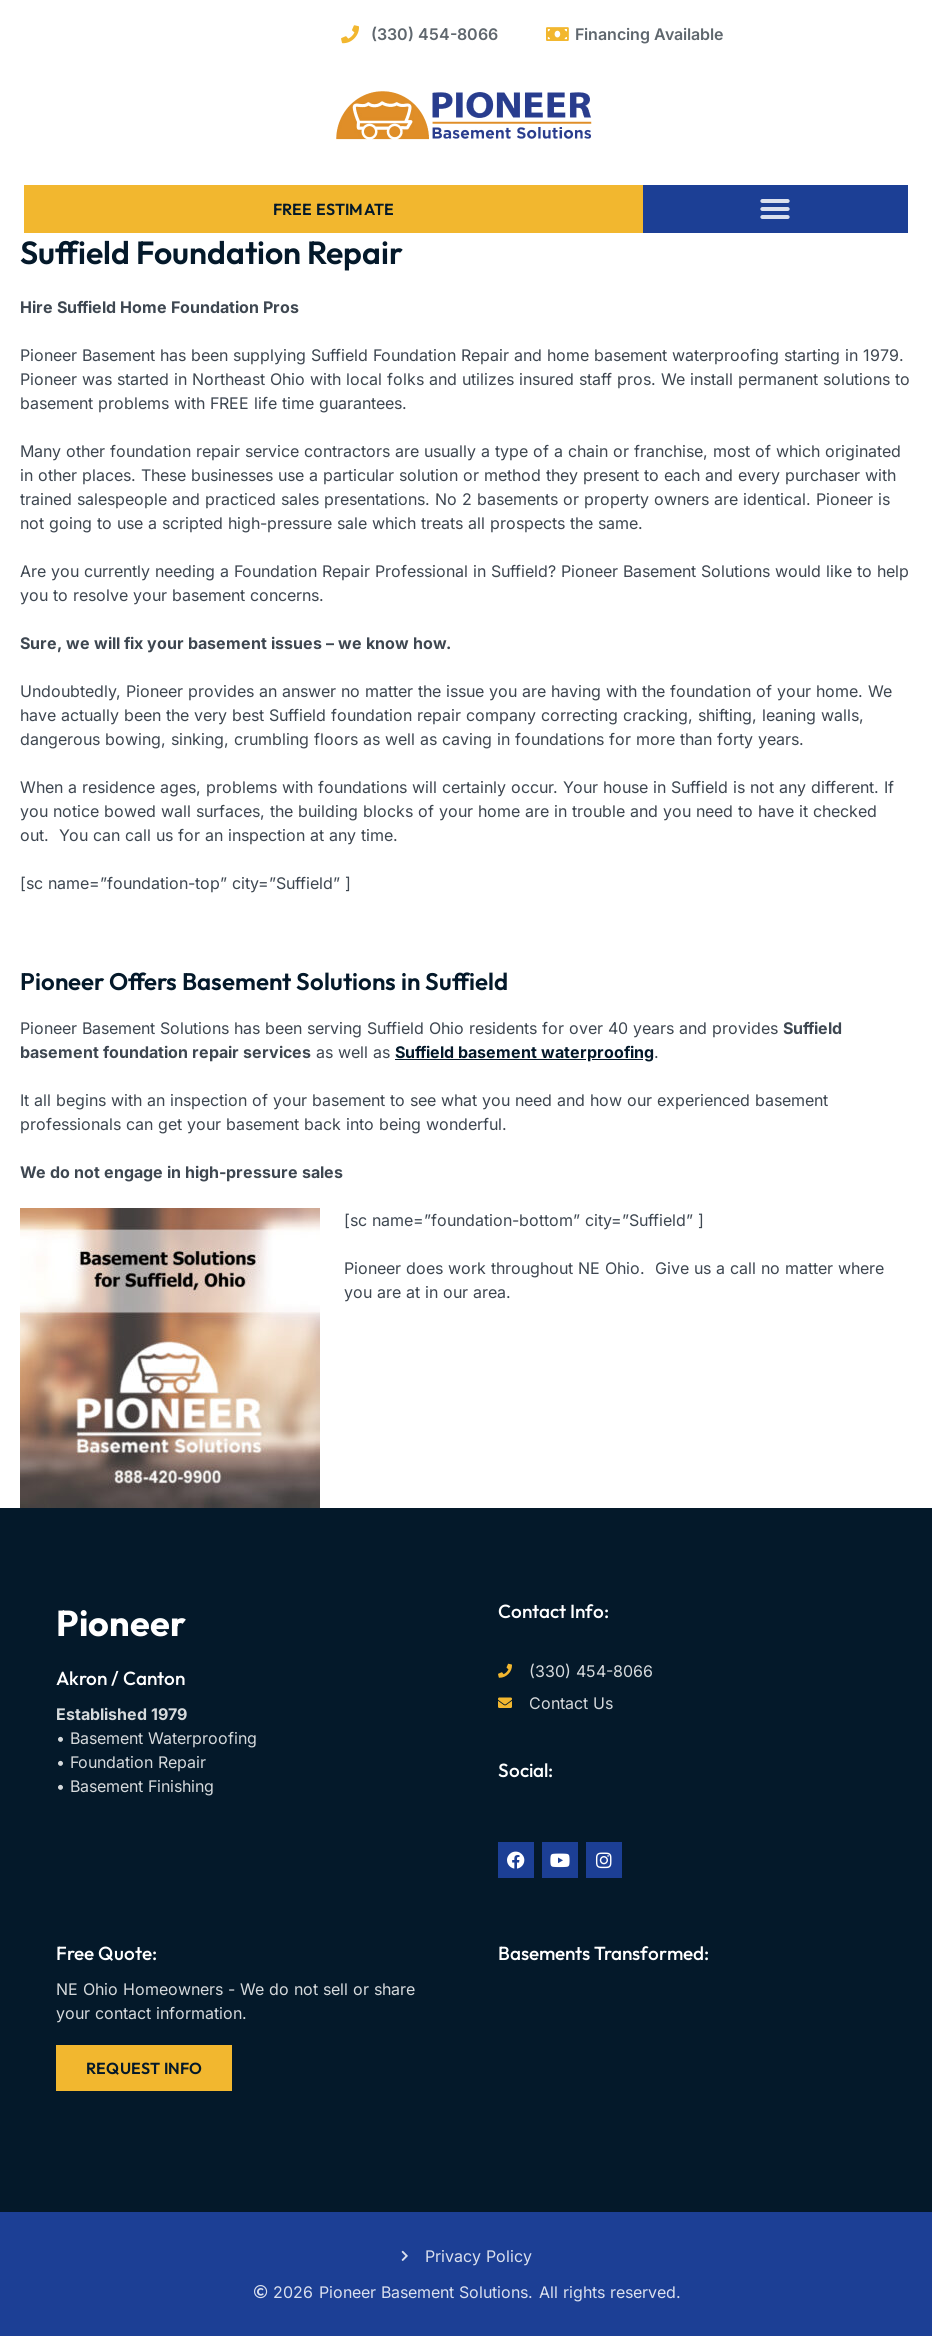  I want to click on [button], so click(775, 209).